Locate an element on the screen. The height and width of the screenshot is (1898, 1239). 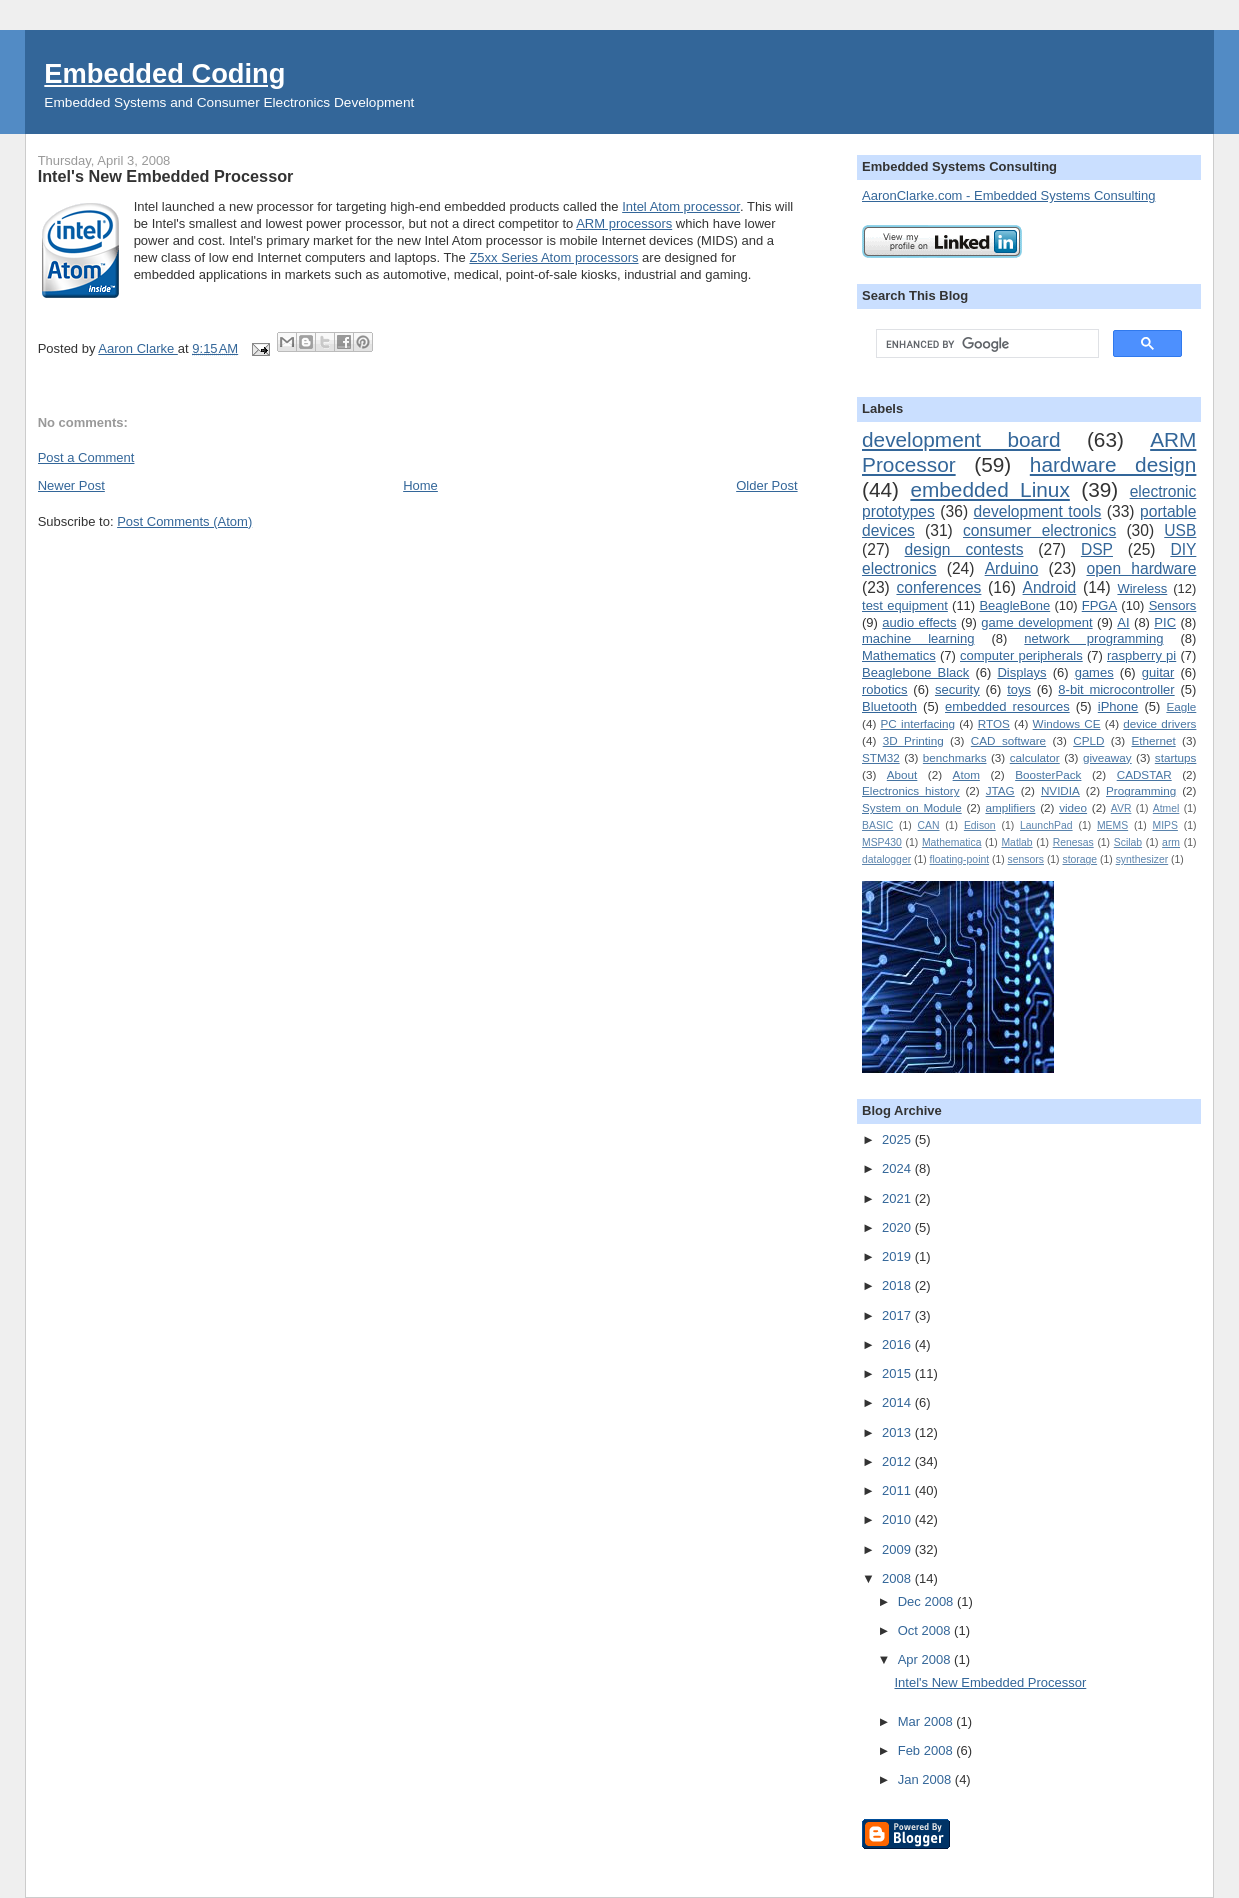
2010 is located at coordinates (898, 1519).